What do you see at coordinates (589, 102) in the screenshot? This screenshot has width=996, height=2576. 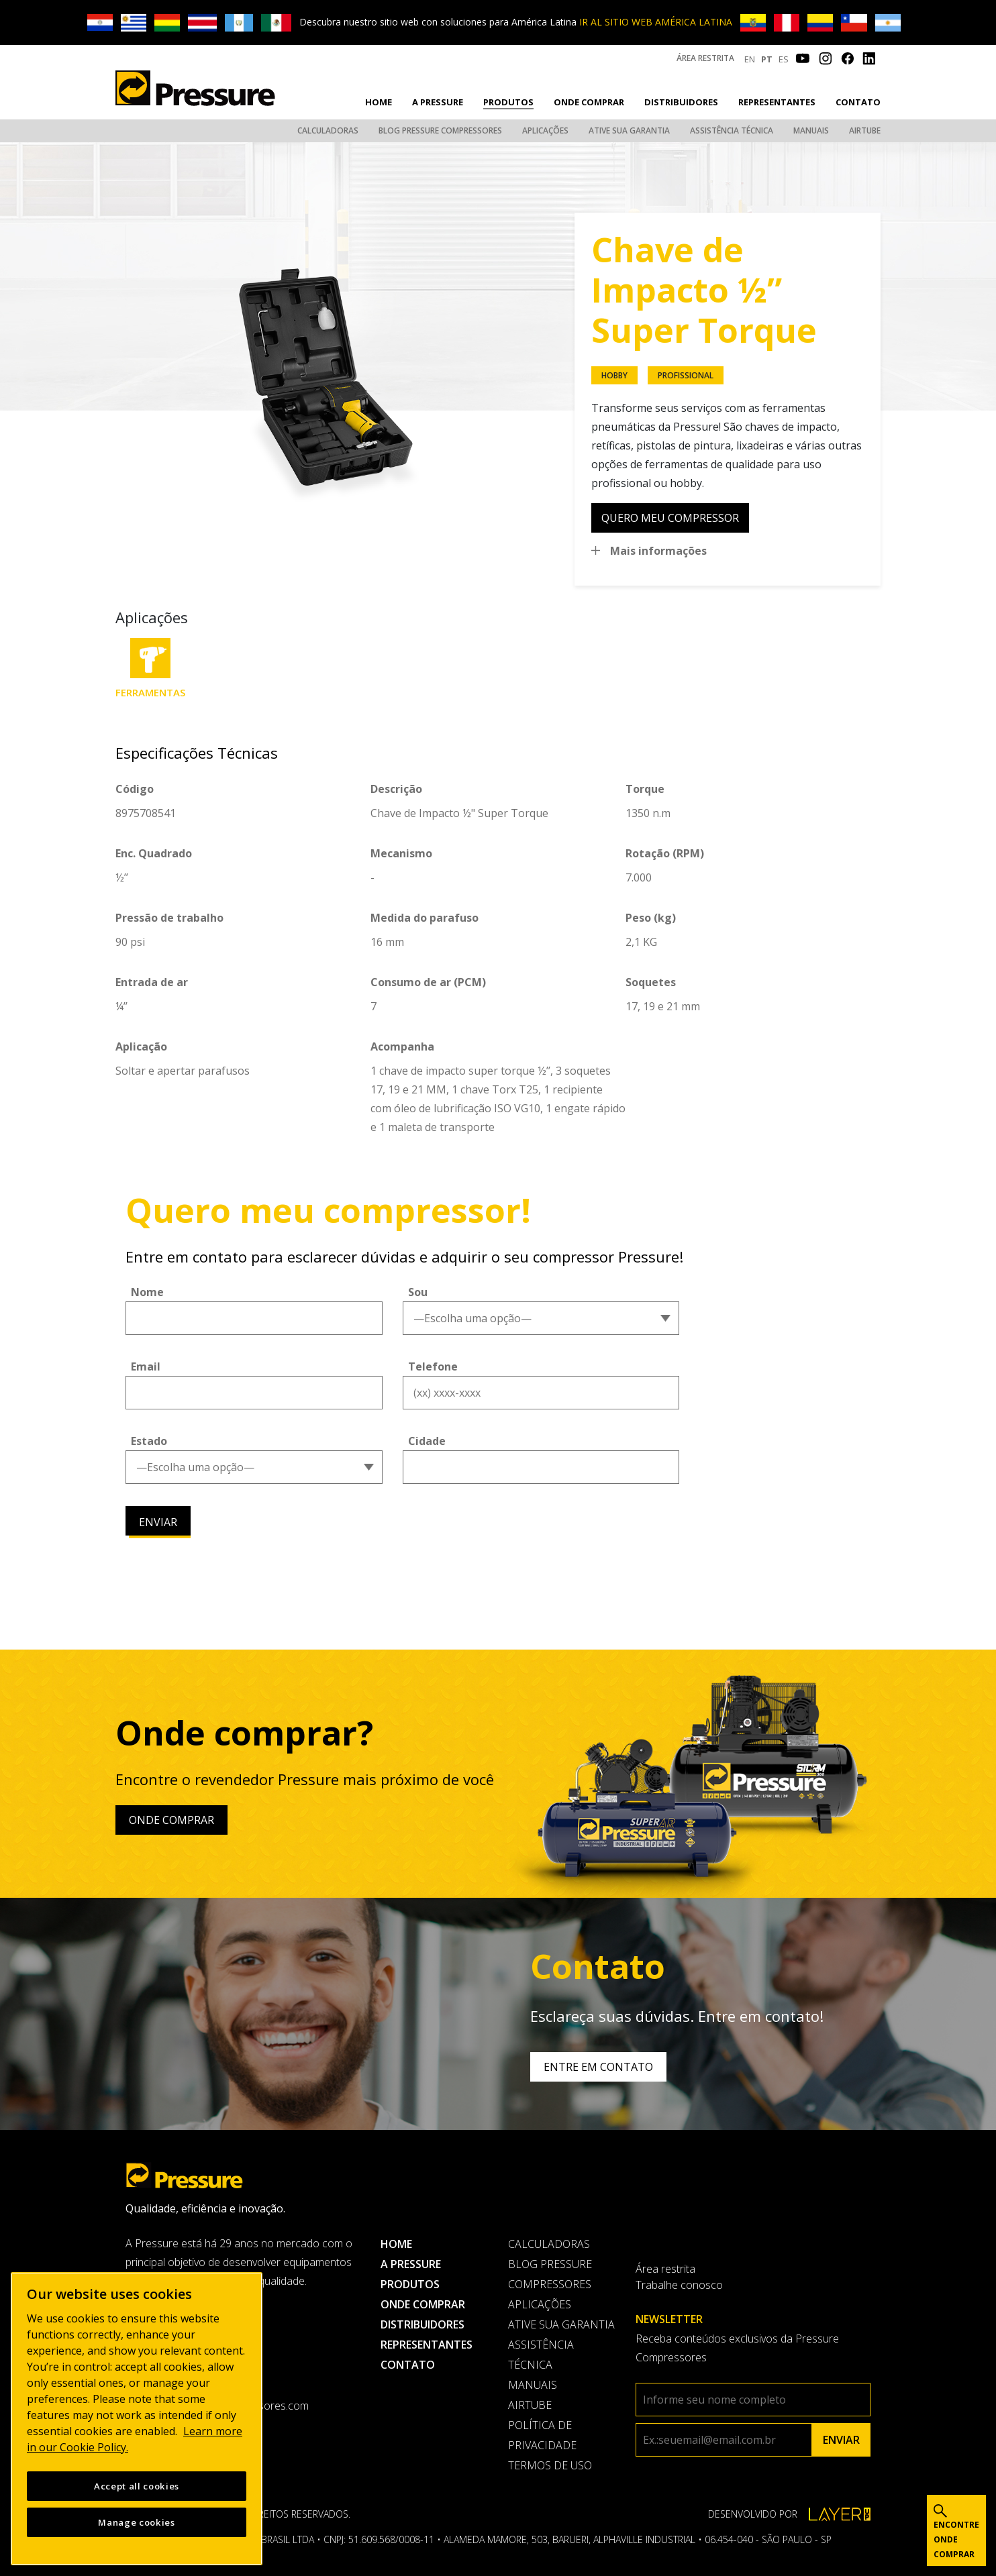 I see `Onde comprar` at bounding box center [589, 102].